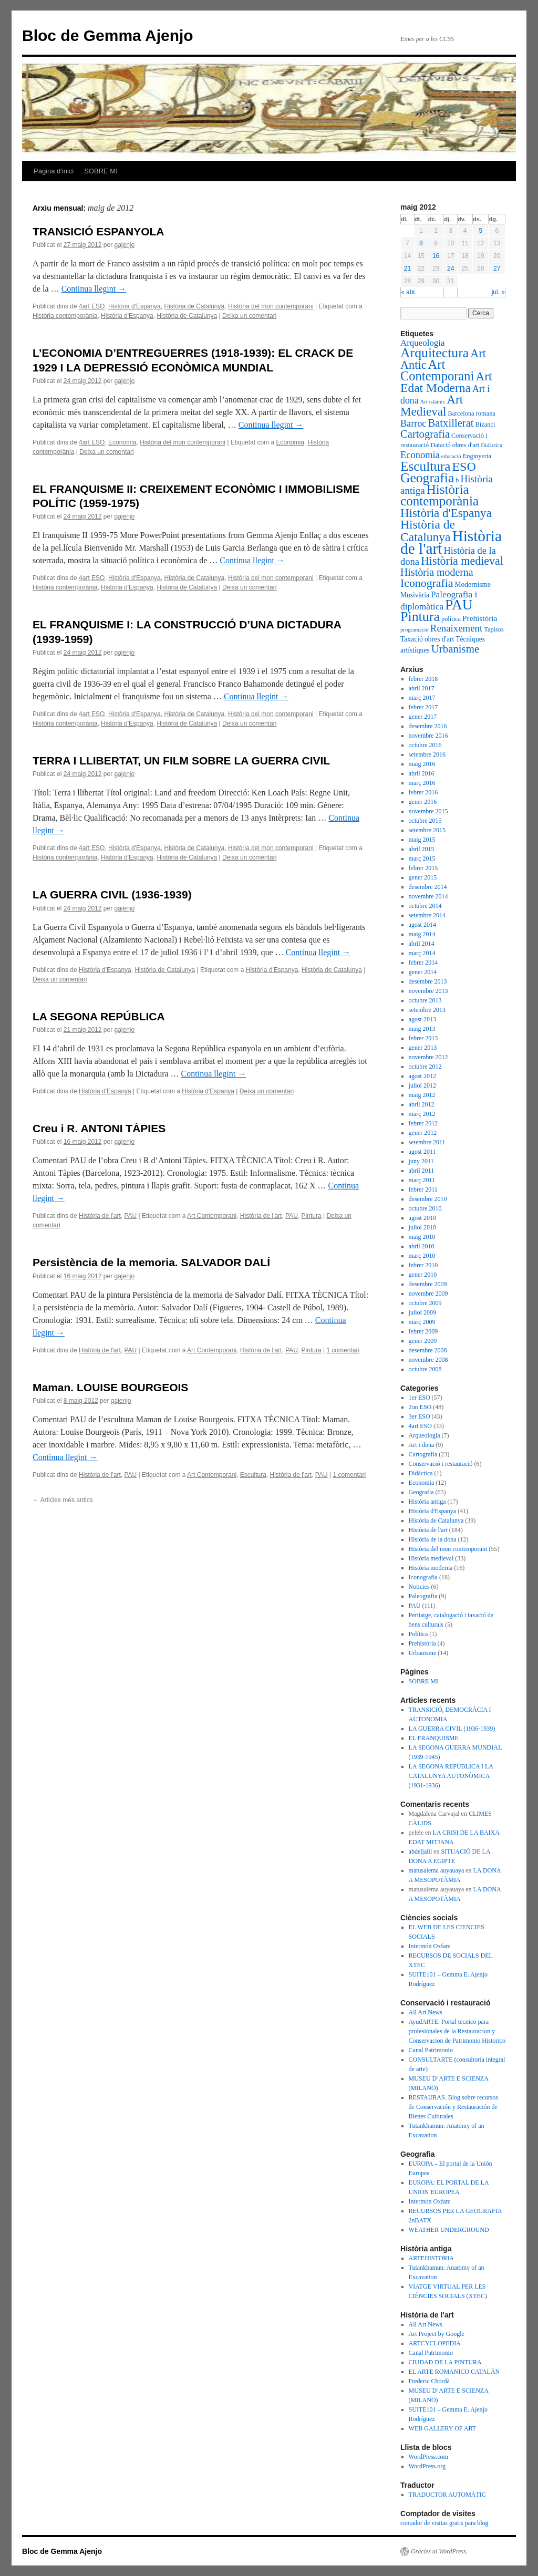 This screenshot has width=538, height=2576. Describe the element at coordinates (428, 896) in the screenshot. I see `novembre 2014` at that location.